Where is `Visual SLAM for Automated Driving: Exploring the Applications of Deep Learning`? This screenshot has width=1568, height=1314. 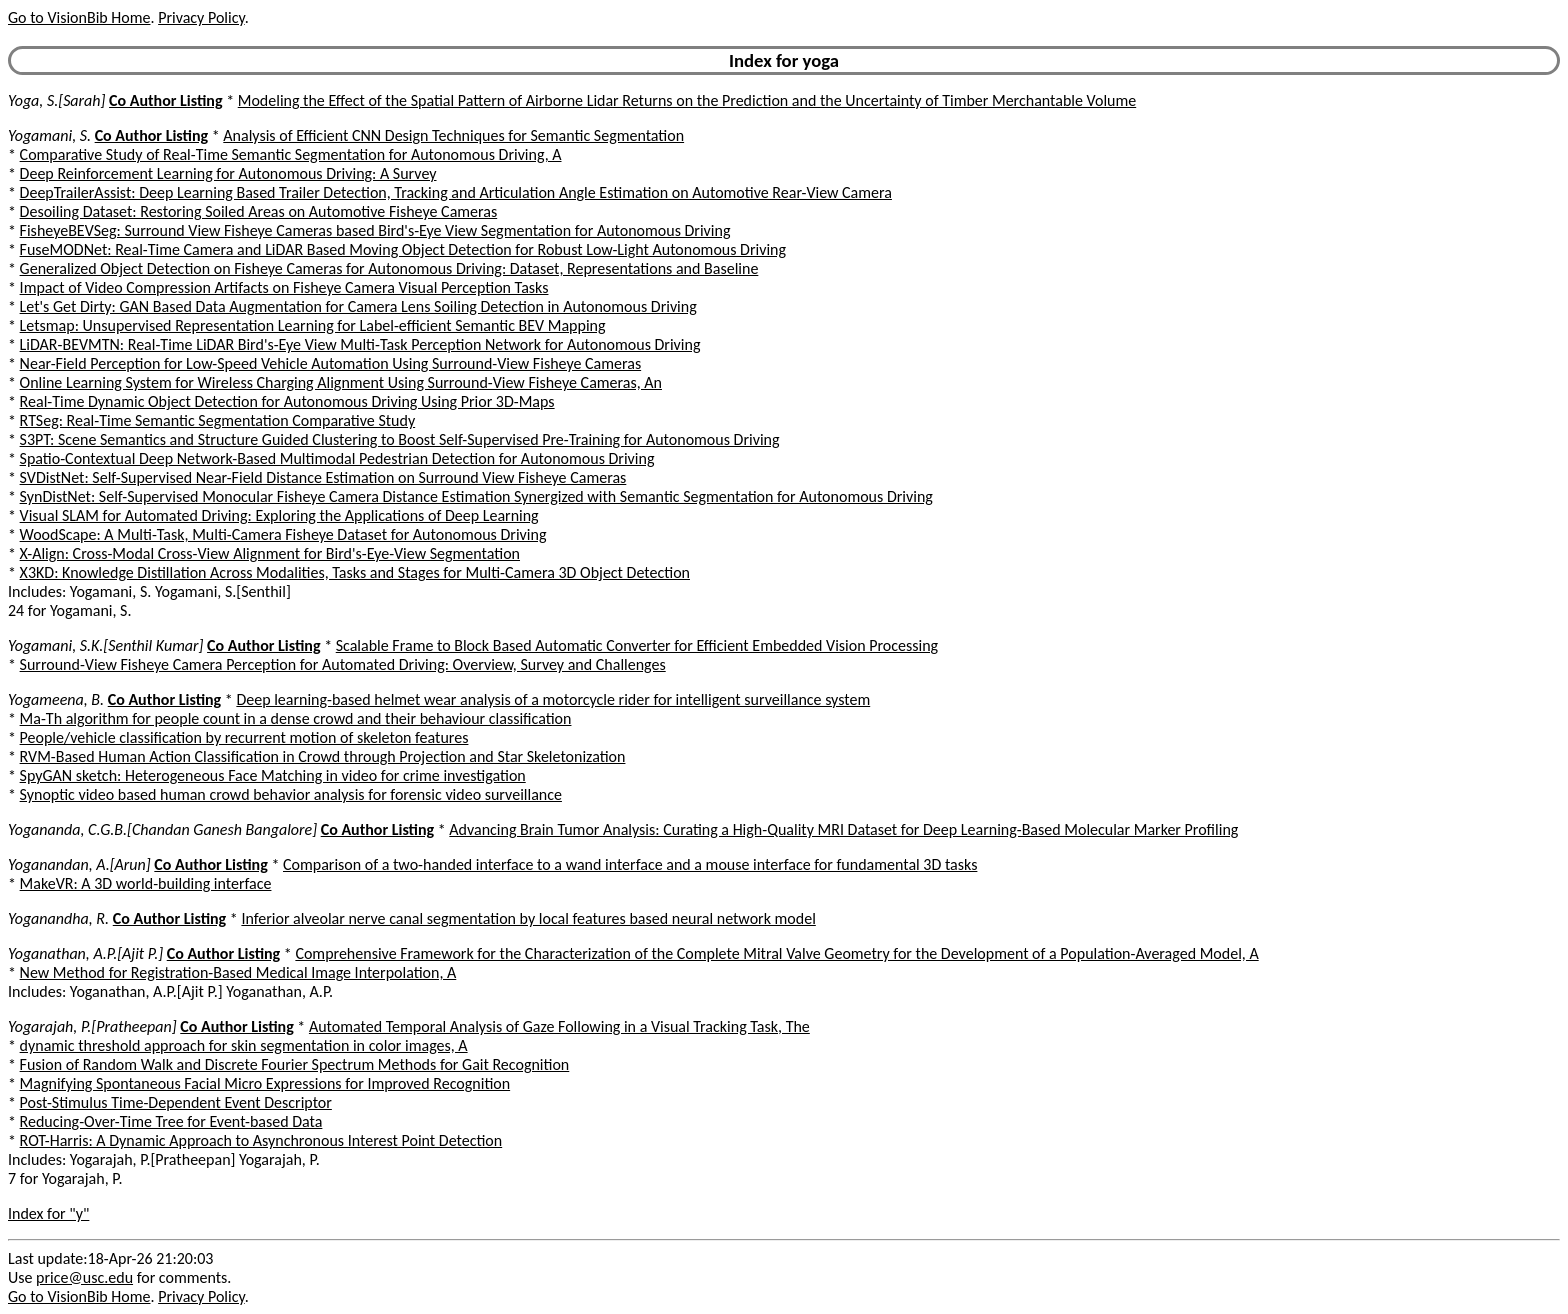
Visual SLAM for Automated Driving: Exploring the Applications of Deep Learning is located at coordinates (279, 515).